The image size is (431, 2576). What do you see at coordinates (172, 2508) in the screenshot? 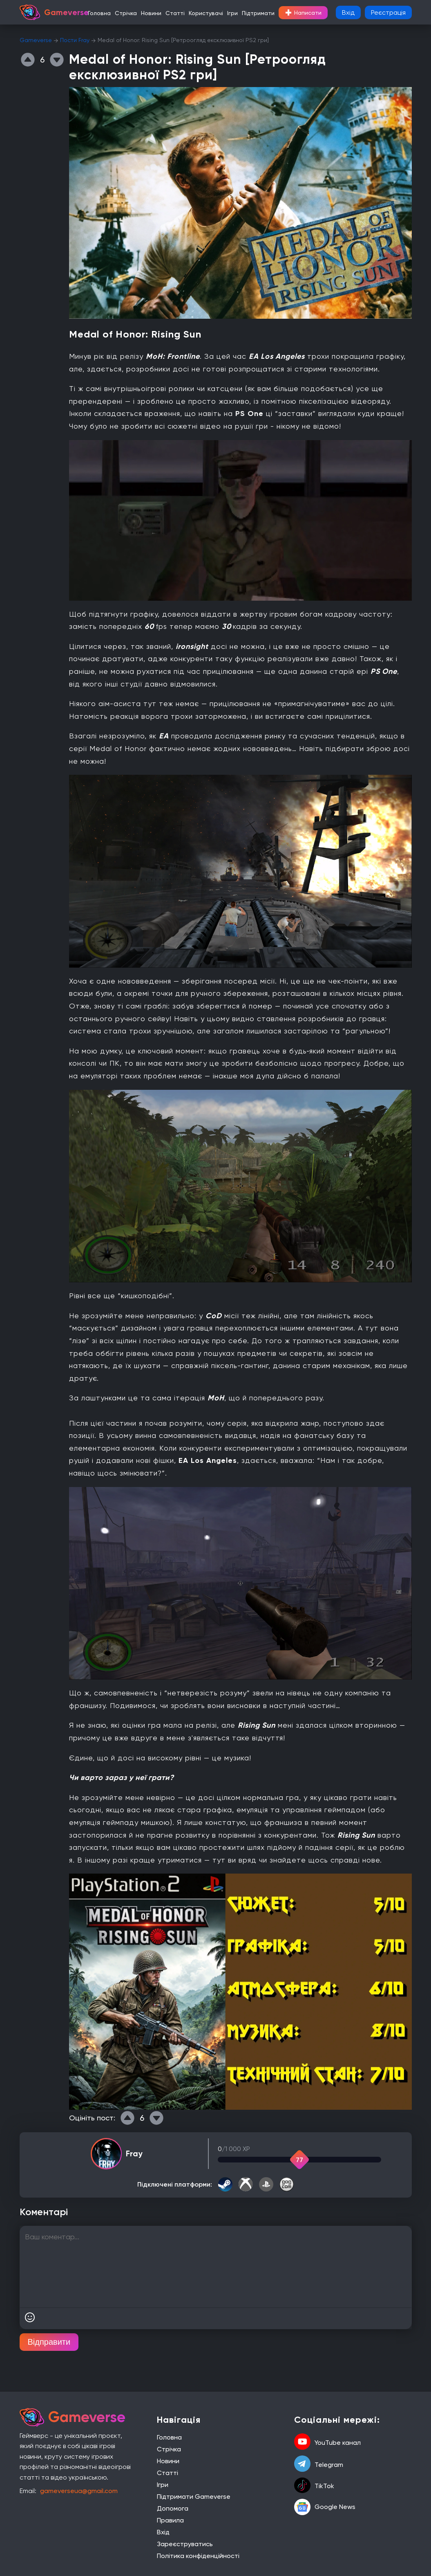
I see `Допомога` at bounding box center [172, 2508].